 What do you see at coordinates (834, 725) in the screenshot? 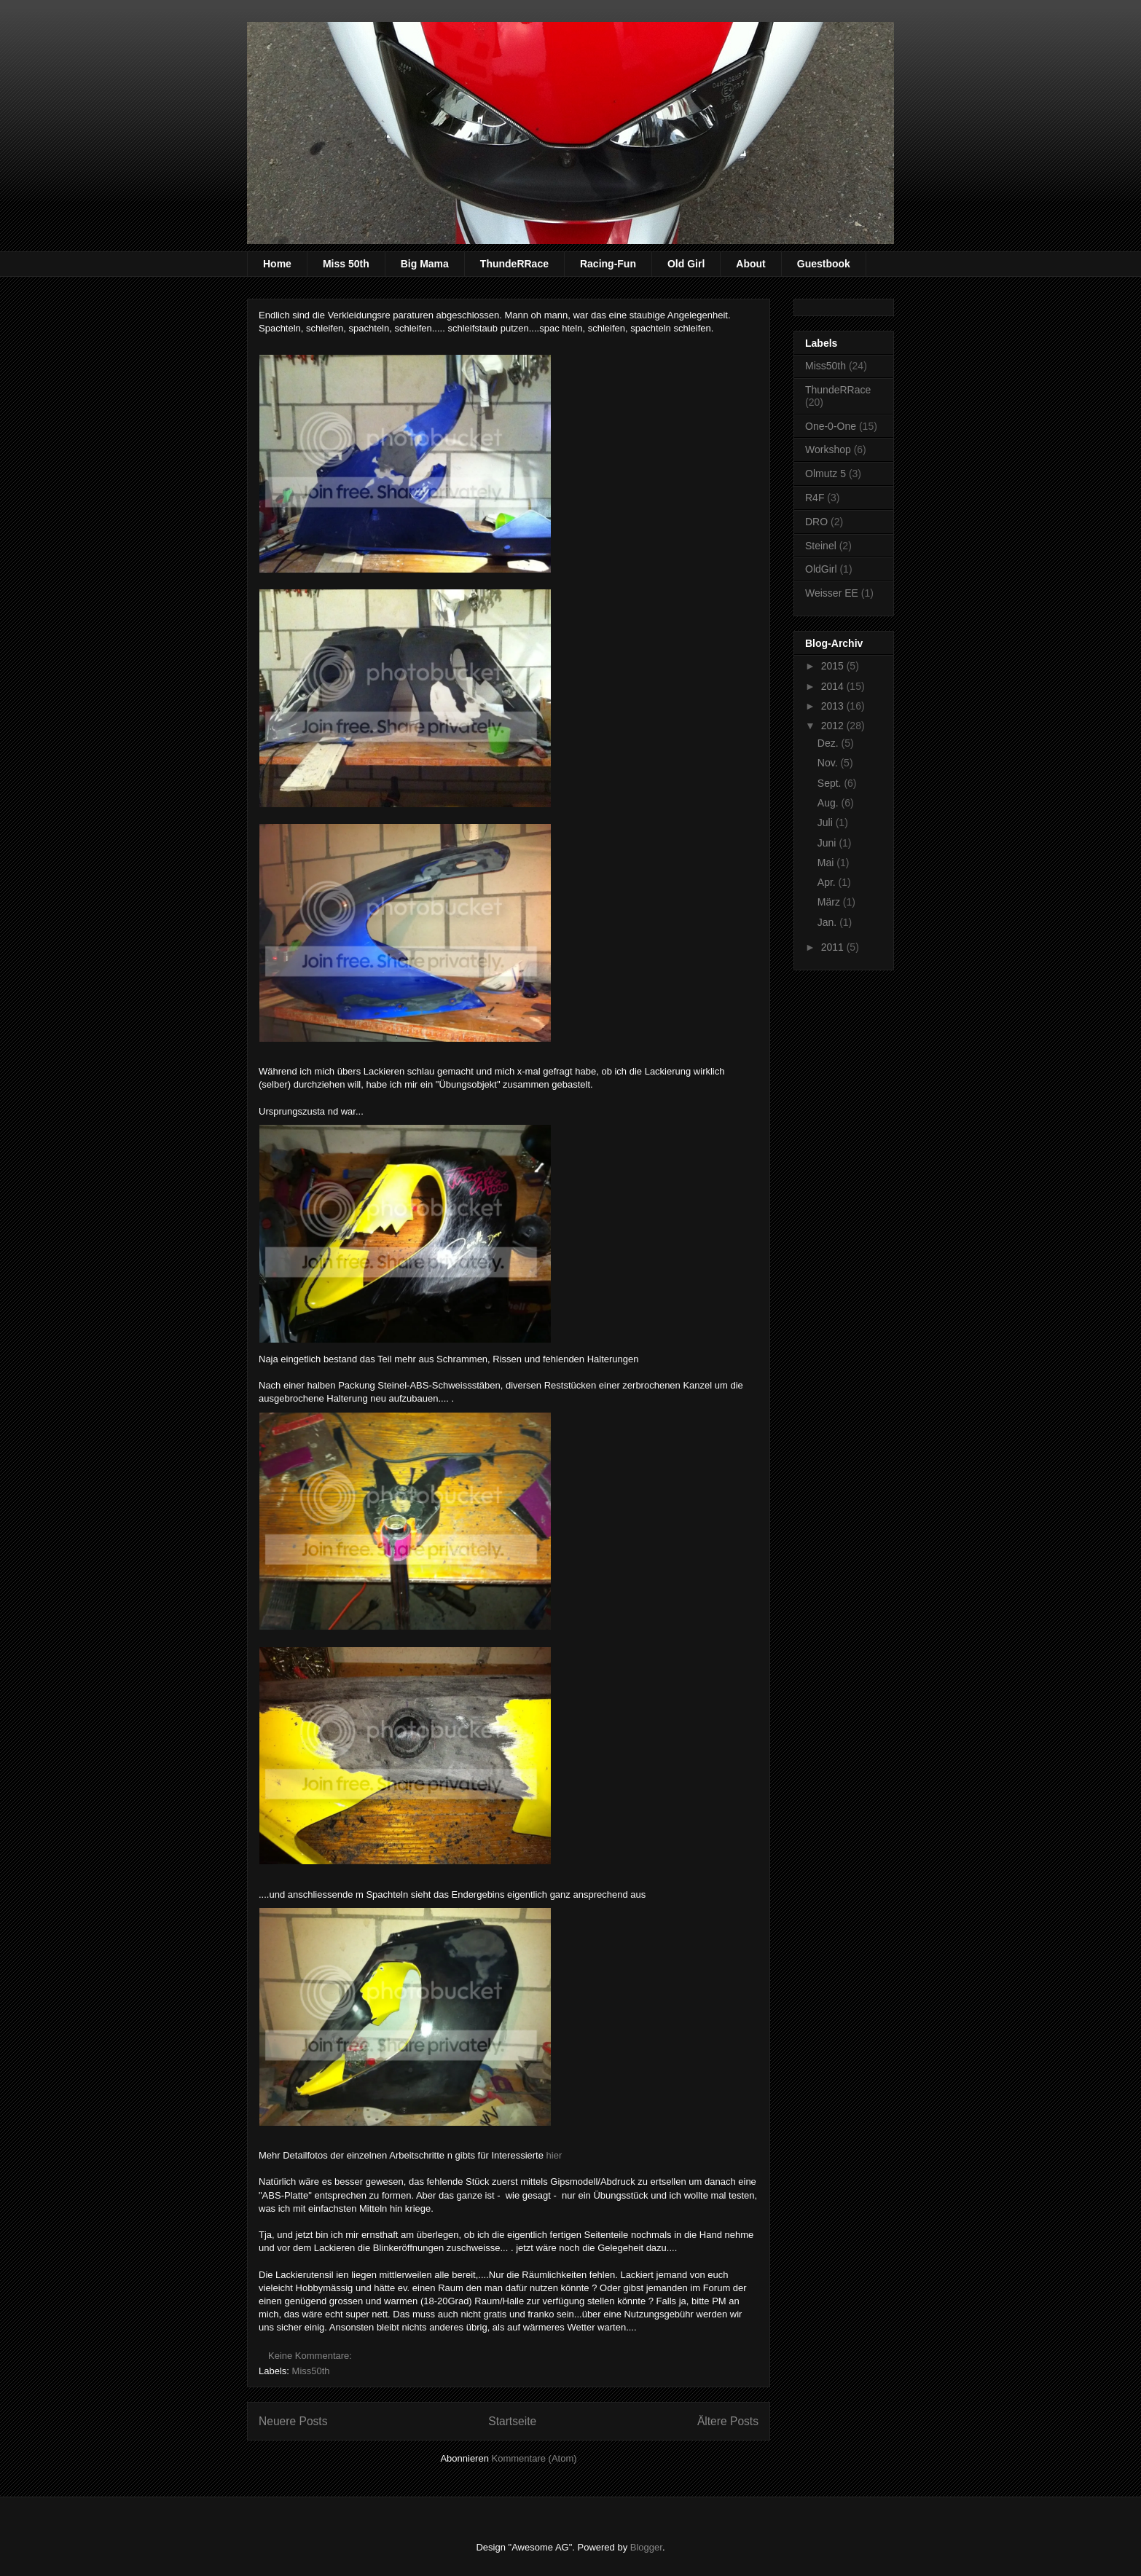
I see `2012` at bounding box center [834, 725].